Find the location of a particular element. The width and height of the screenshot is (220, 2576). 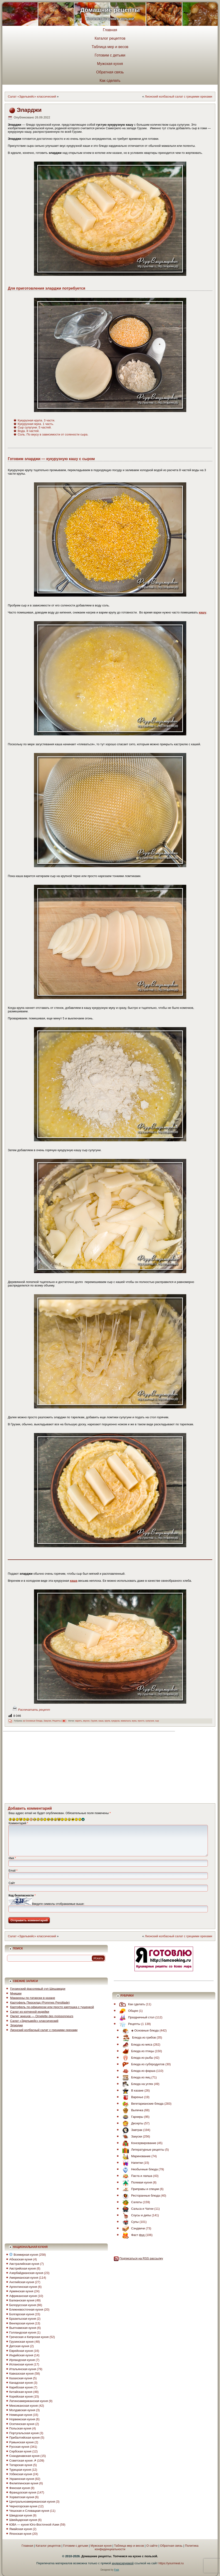

Ирландская кухня is located at coordinates (22, 2360).